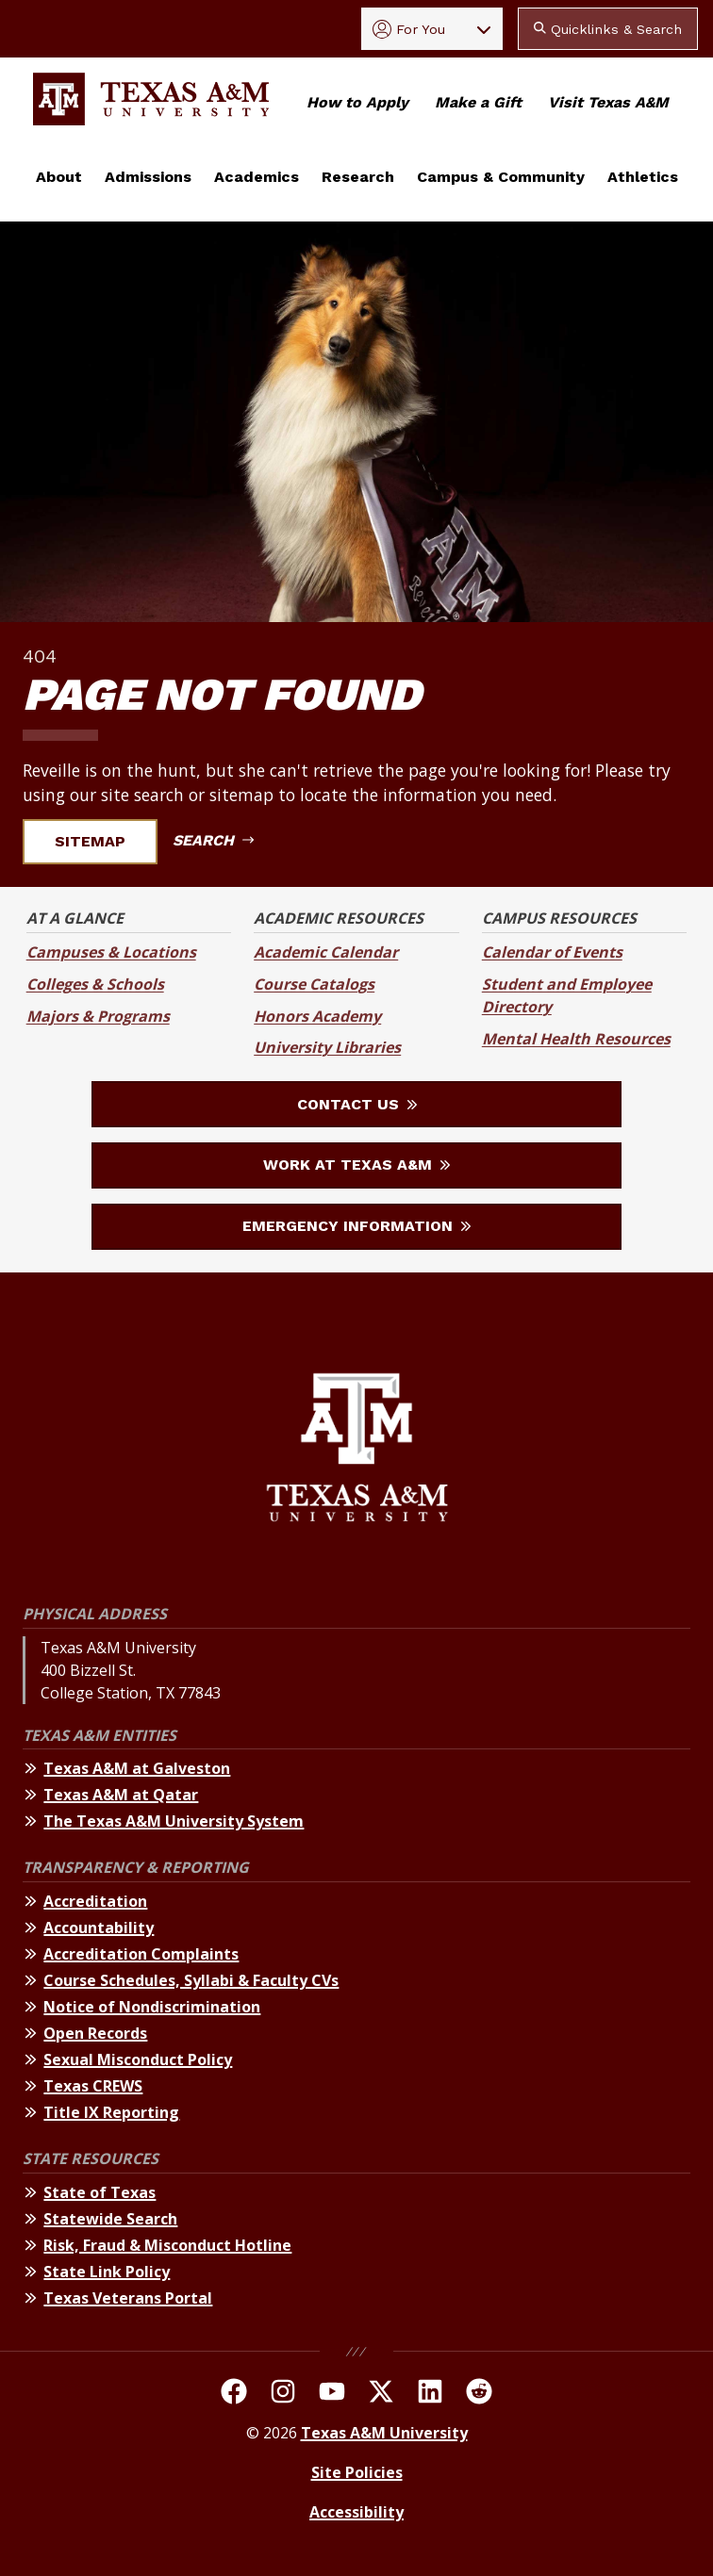 The height and width of the screenshot is (2576, 713). What do you see at coordinates (110, 2218) in the screenshot?
I see `Statewide Search` at bounding box center [110, 2218].